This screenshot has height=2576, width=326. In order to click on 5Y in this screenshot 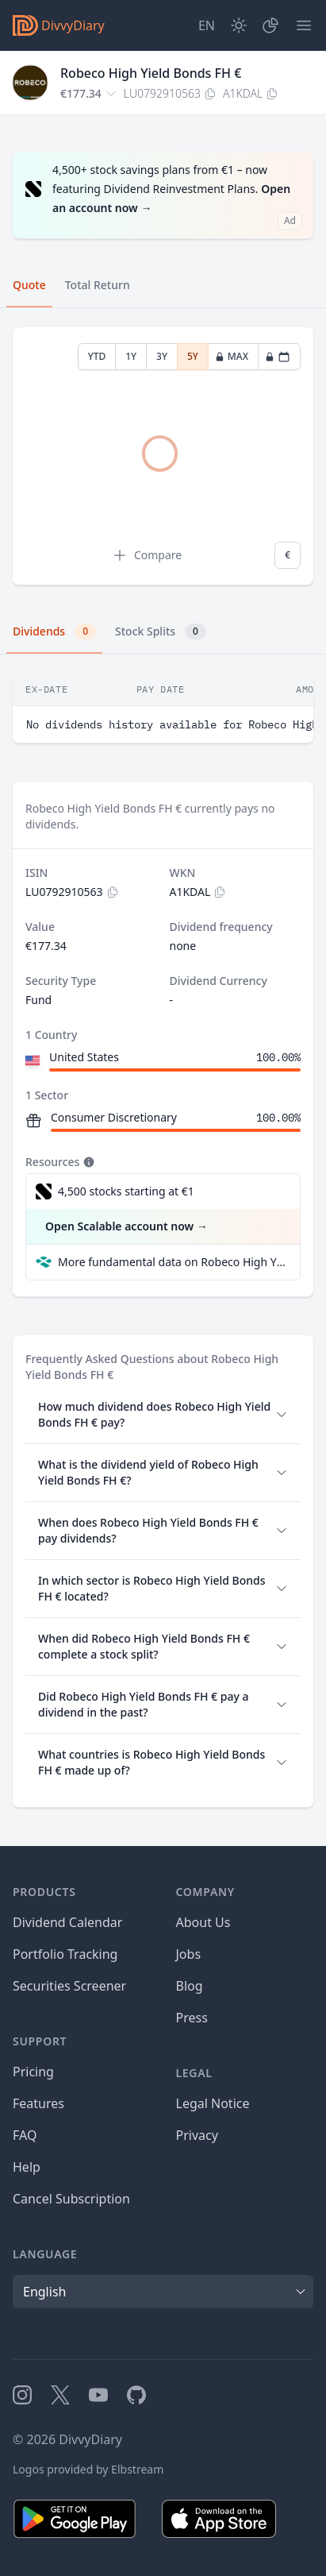, I will do `click(192, 356)`.